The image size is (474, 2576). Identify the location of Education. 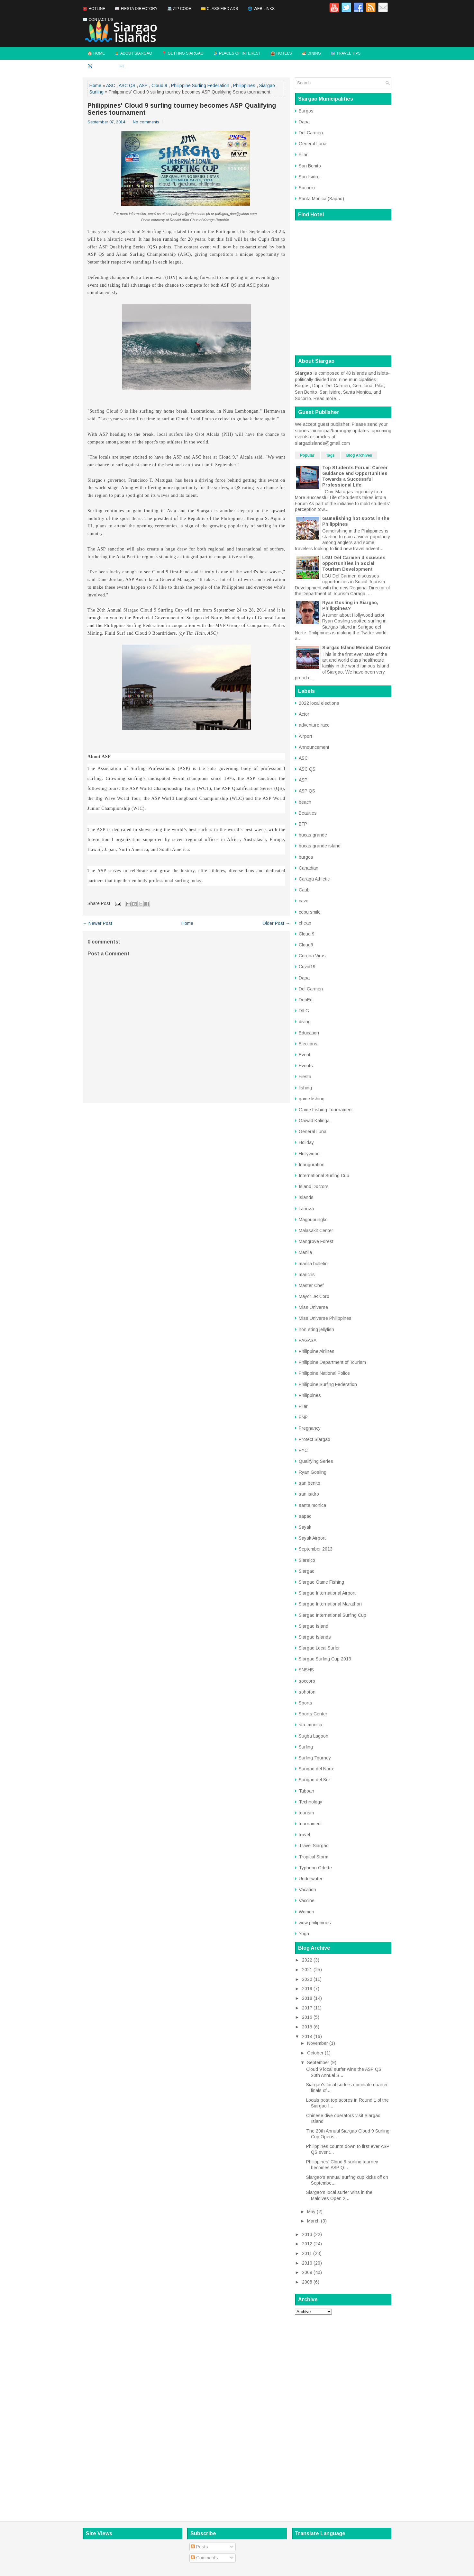
(309, 1032).